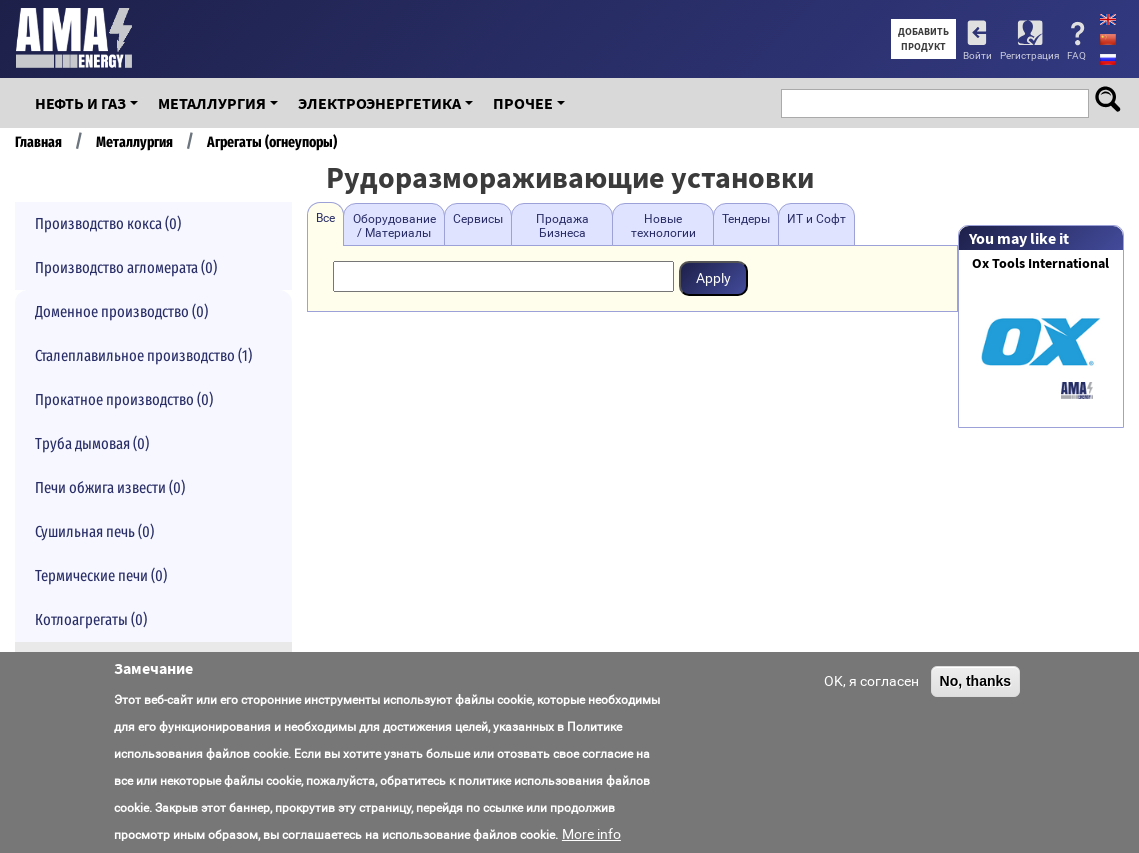  I want to click on Производство агломерата (0), so click(126, 267).